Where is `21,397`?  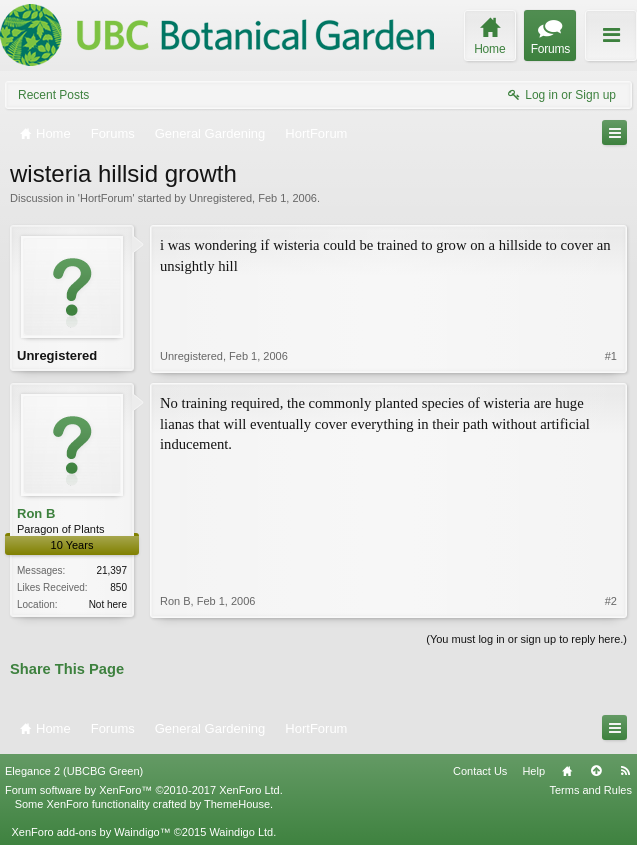
21,397 is located at coordinates (111, 570).